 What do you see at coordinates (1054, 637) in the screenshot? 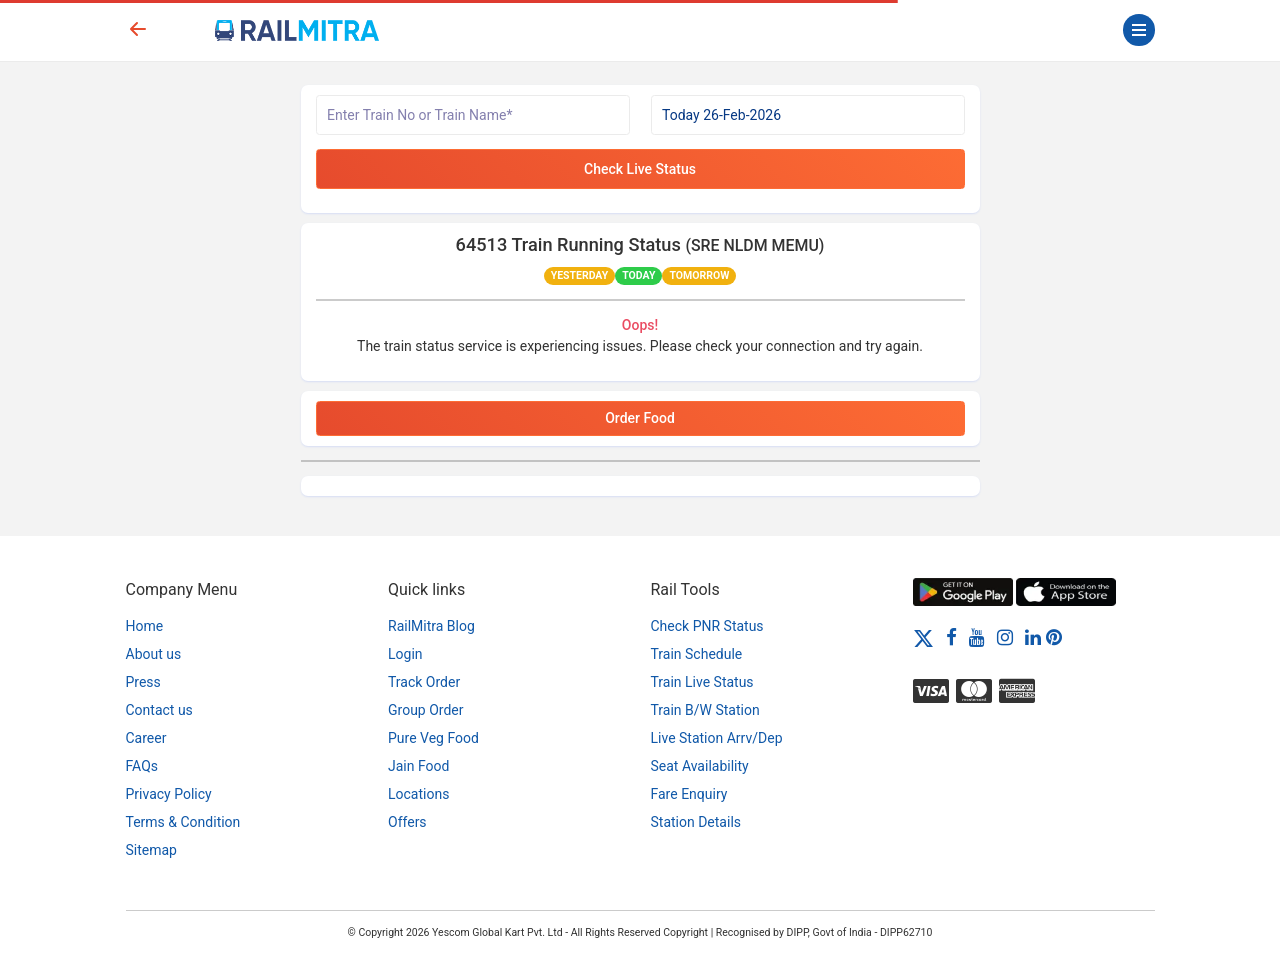
I see `[Pinterest]` at bounding box center [1054, 637].